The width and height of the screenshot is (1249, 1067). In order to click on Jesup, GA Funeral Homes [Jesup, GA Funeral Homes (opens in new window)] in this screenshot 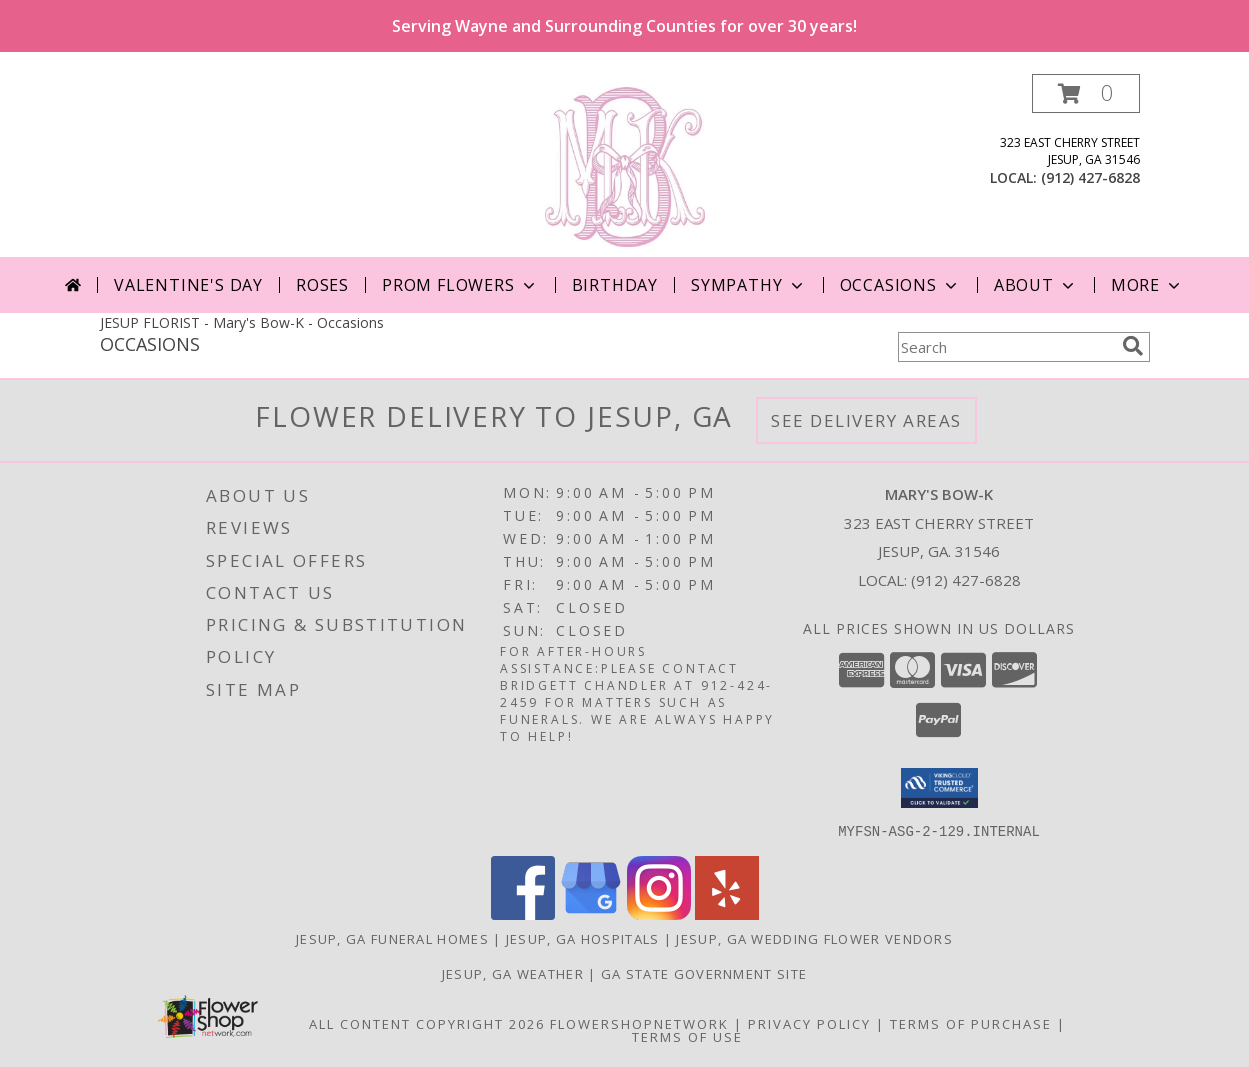, I will do `click(392, 938)`.